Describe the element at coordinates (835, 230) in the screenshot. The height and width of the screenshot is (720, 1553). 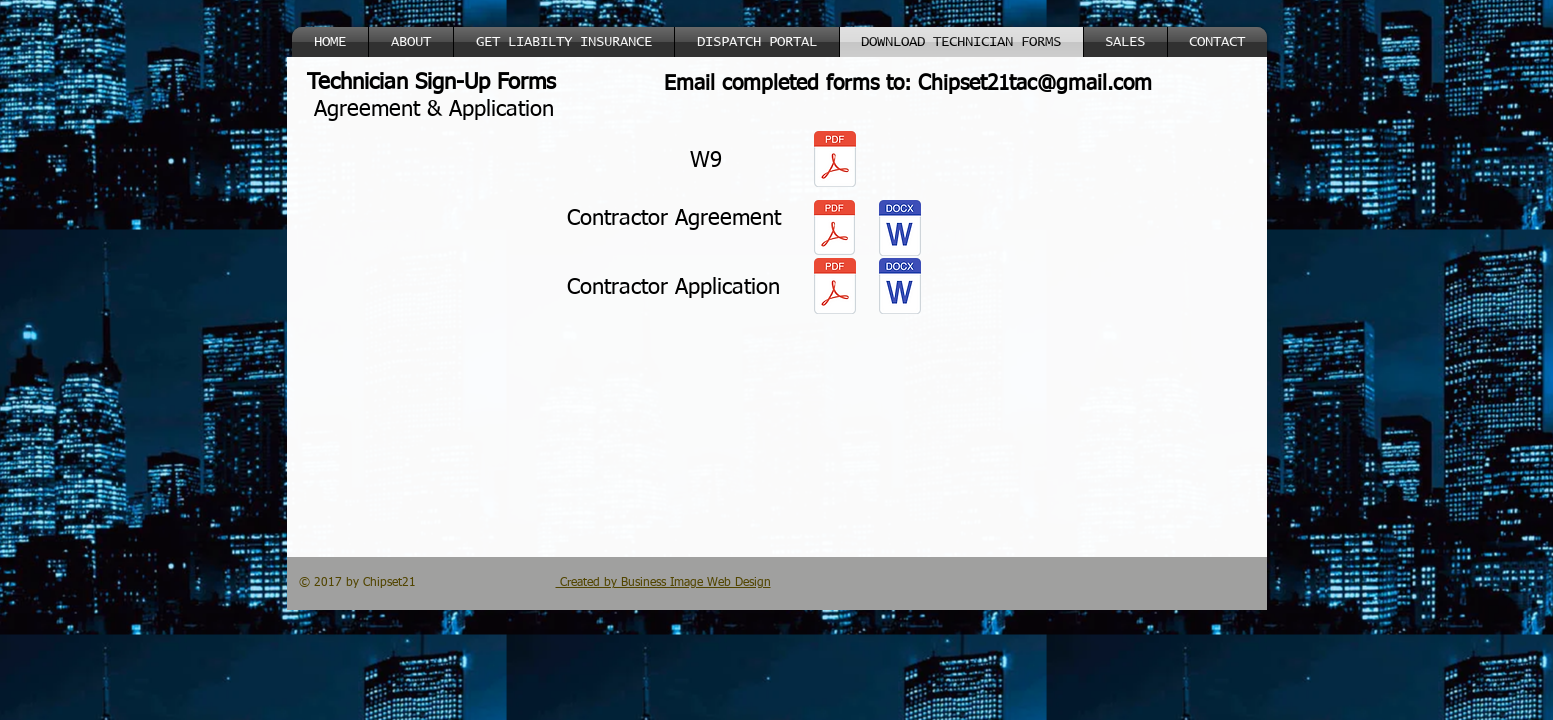
I see `[Contractor Agreement (7).pdf]` at that location.